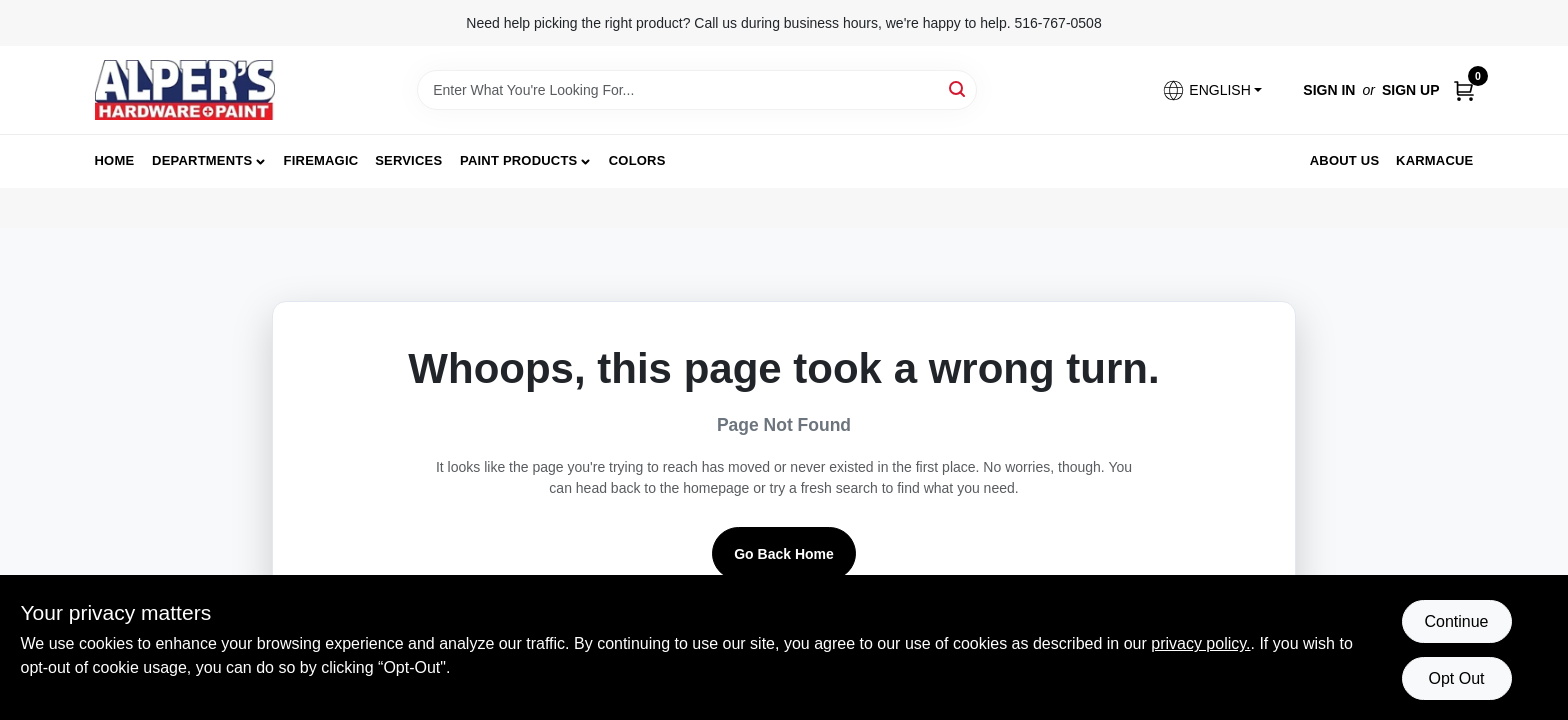 This screenshot has height=720, width=1568. Describe the element at coordinates (1456, 621) in the screenshot. I see `Continue` at that location.